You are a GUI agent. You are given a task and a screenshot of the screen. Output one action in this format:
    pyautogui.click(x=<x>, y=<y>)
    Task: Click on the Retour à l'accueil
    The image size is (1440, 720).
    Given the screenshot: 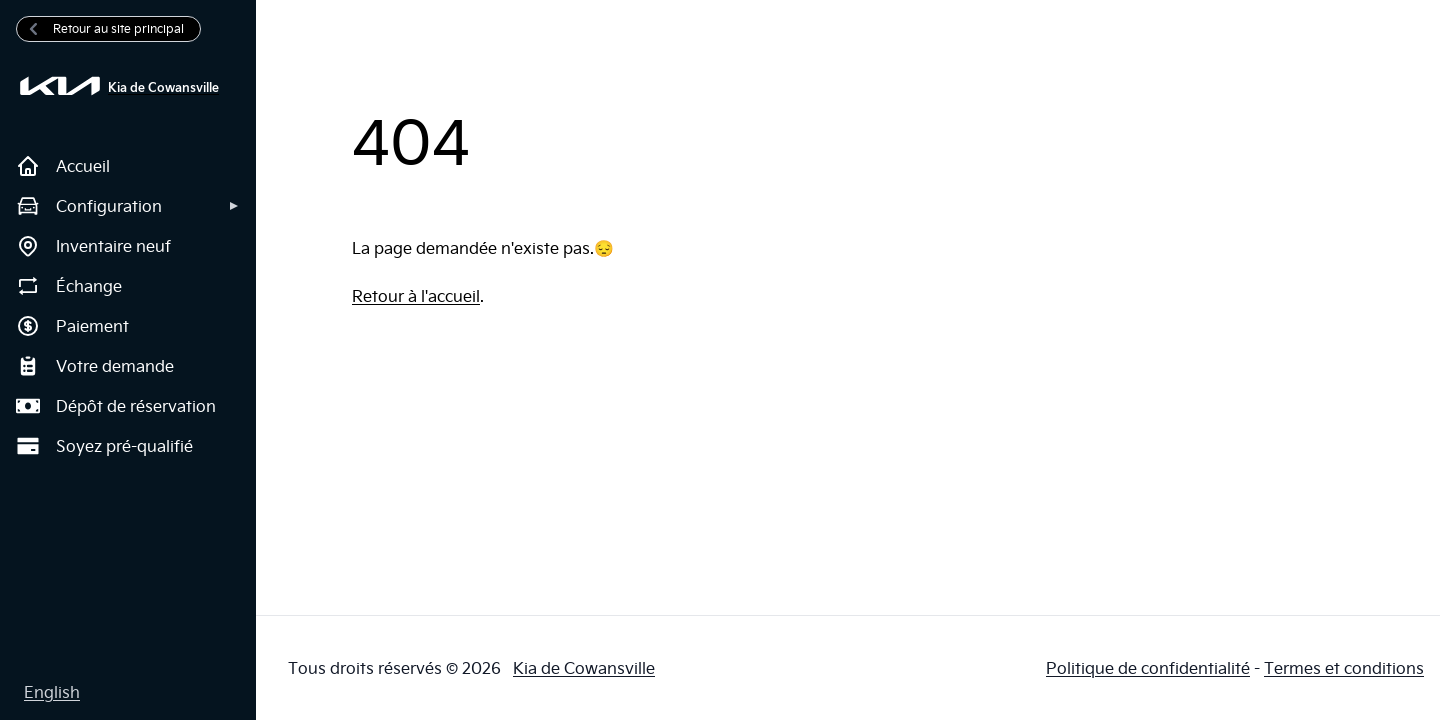 What is the action you would take?
    pyautogui.click(x=416, y=296)
    